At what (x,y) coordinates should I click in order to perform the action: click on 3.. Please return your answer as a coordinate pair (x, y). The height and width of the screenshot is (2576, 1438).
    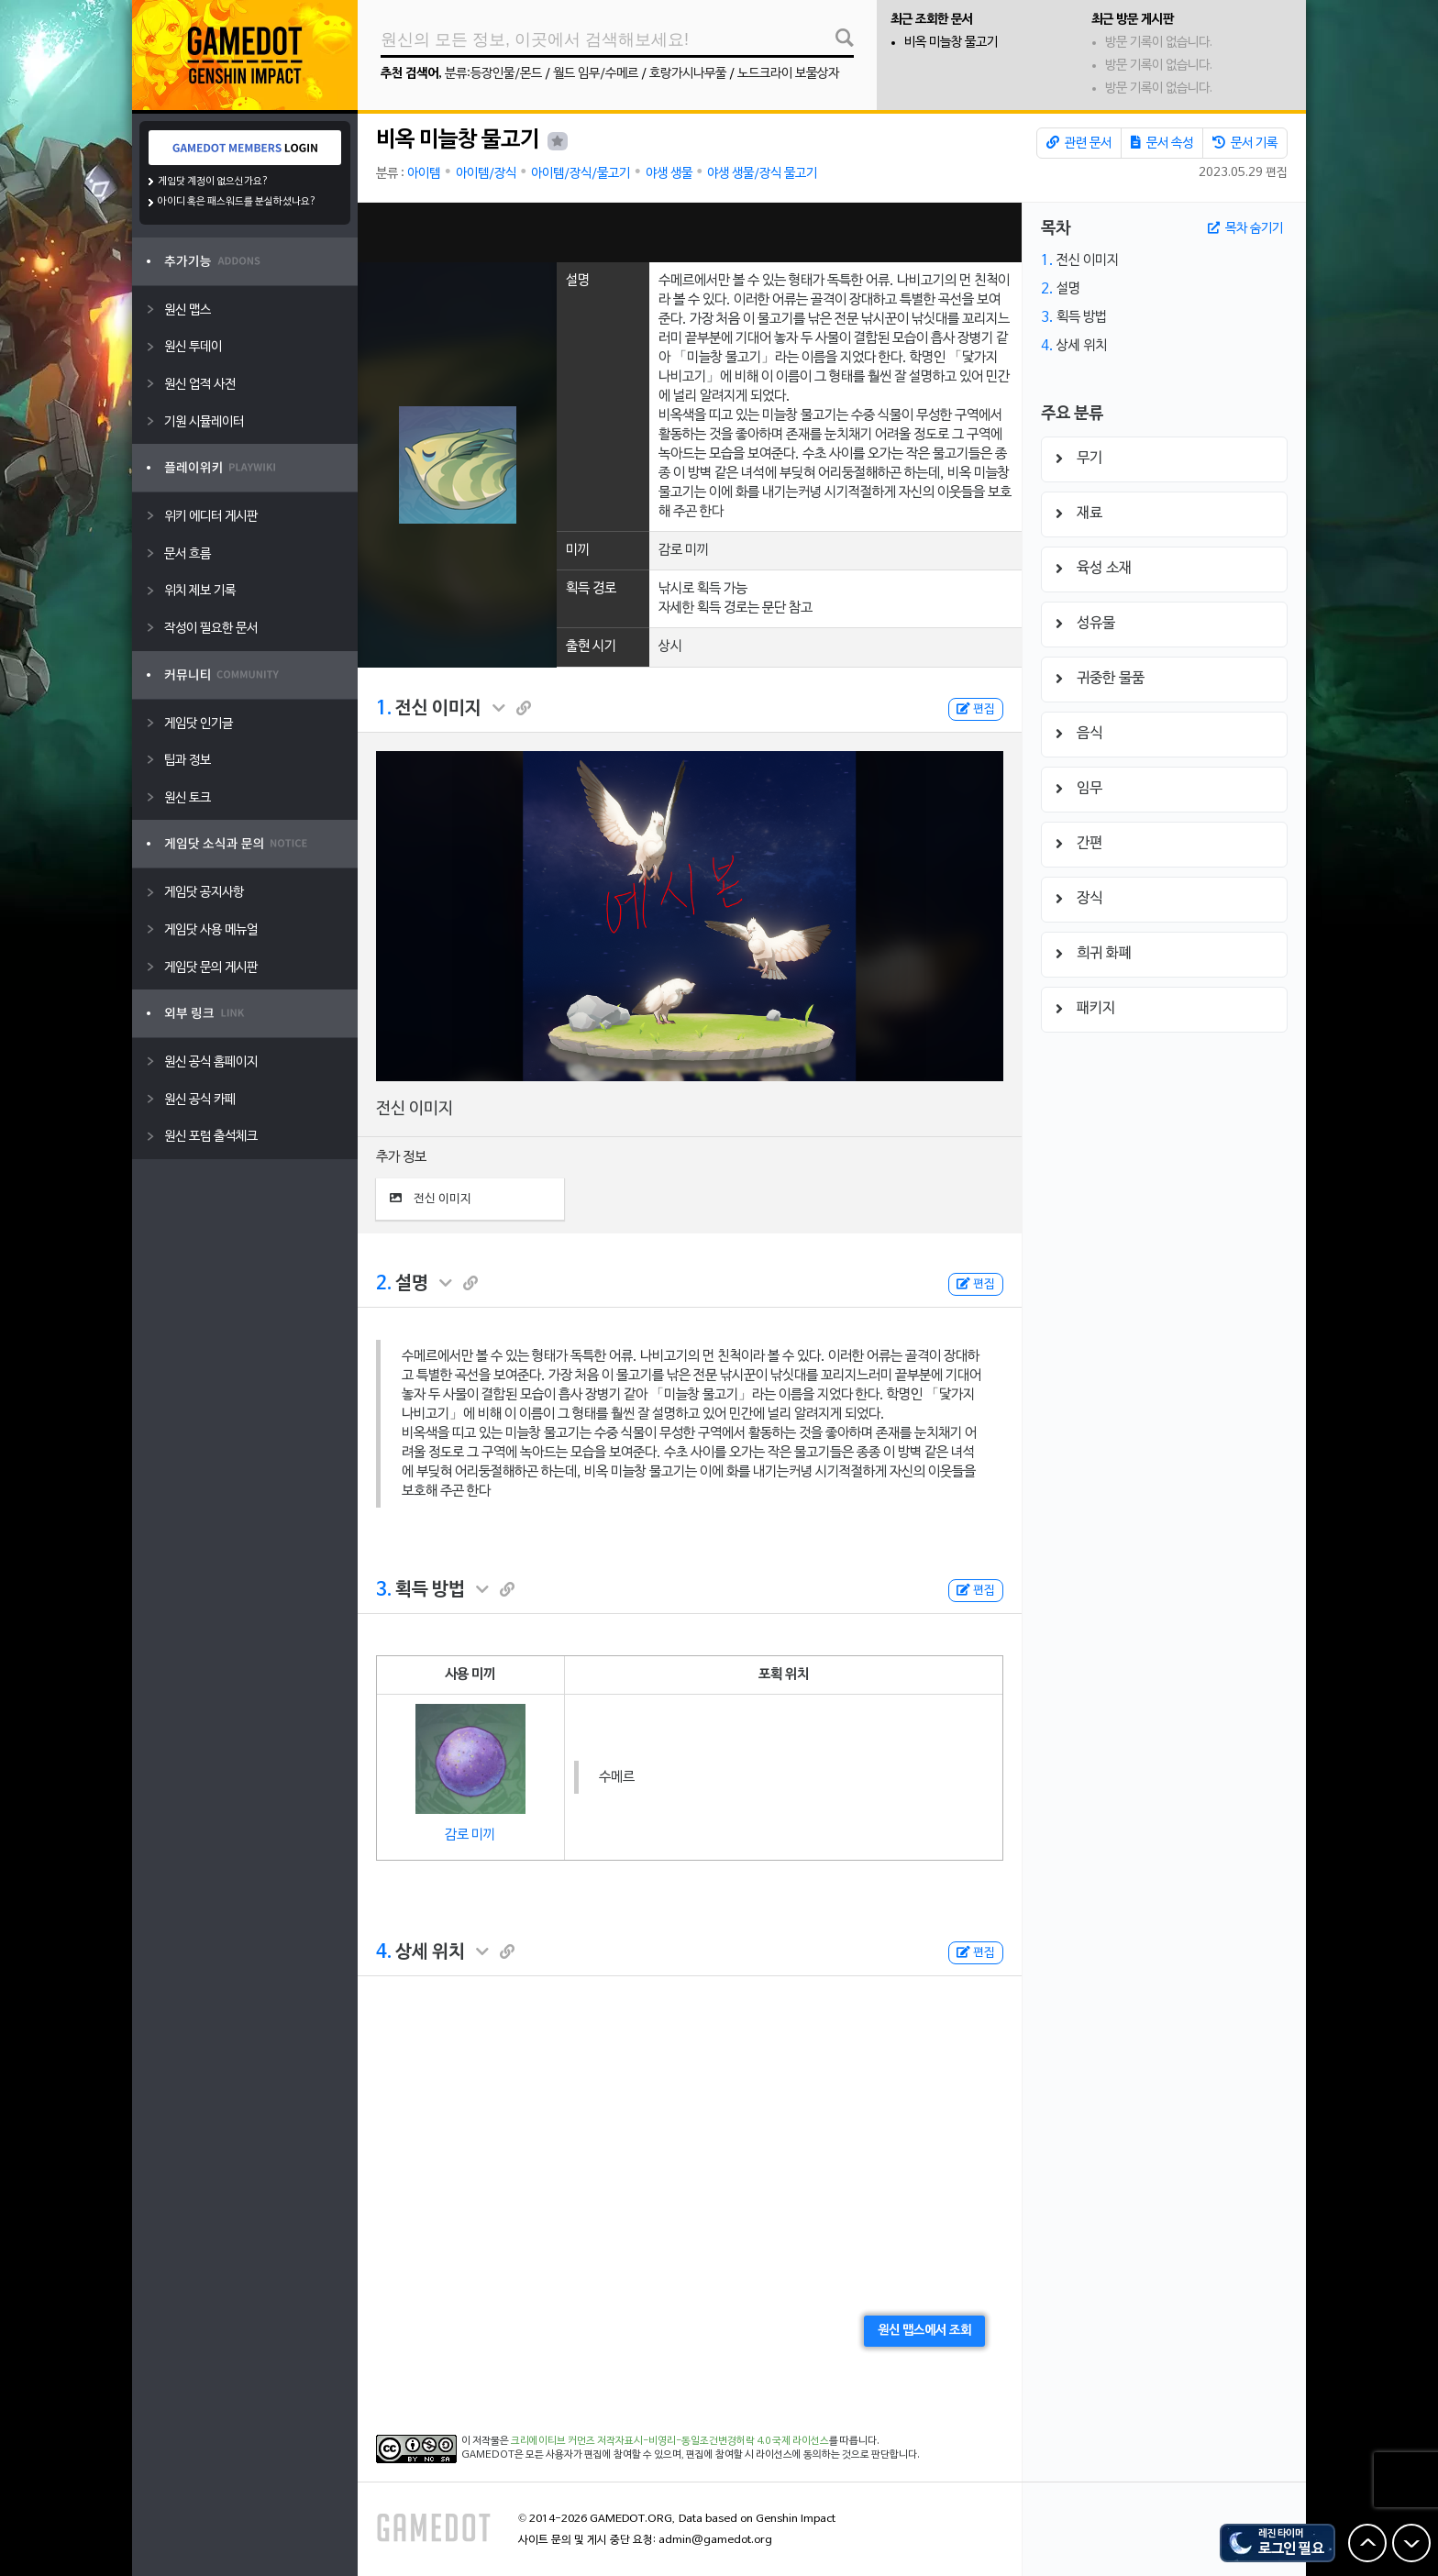
    Looking at the image, I should click on (384, 1590).